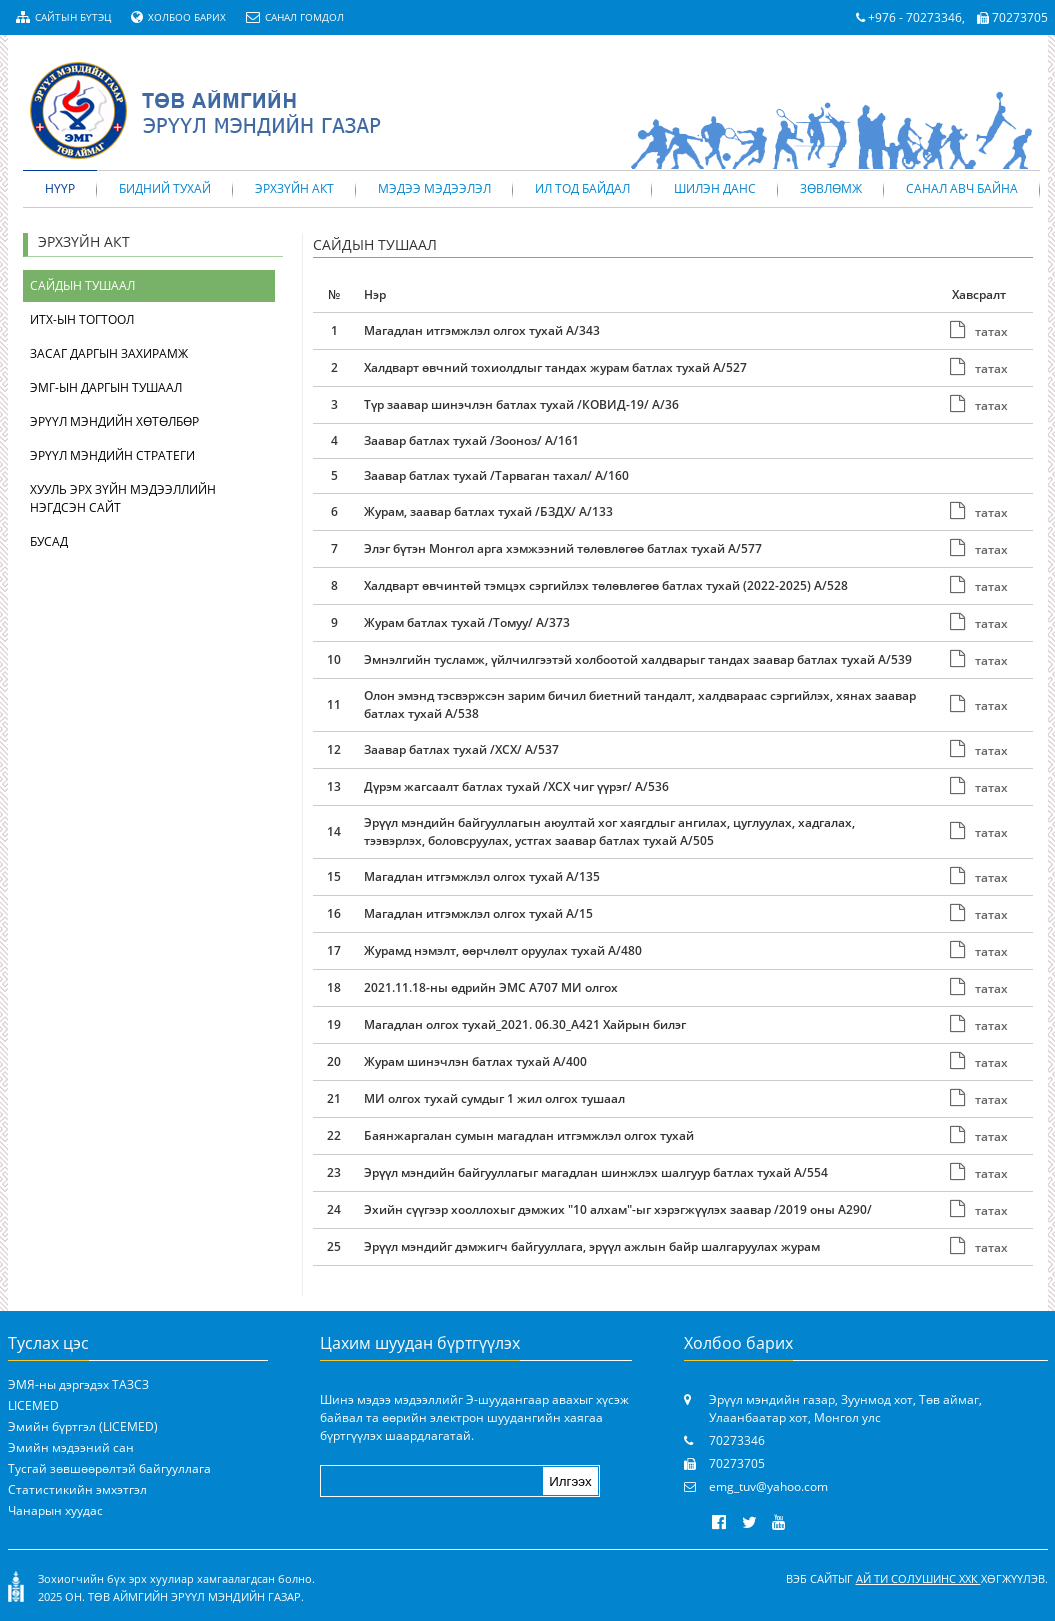 The image size is (1055, 1621). I want to click on Тусгай зөвшөөрөлтэй байгууллага, so click(109, 1468).